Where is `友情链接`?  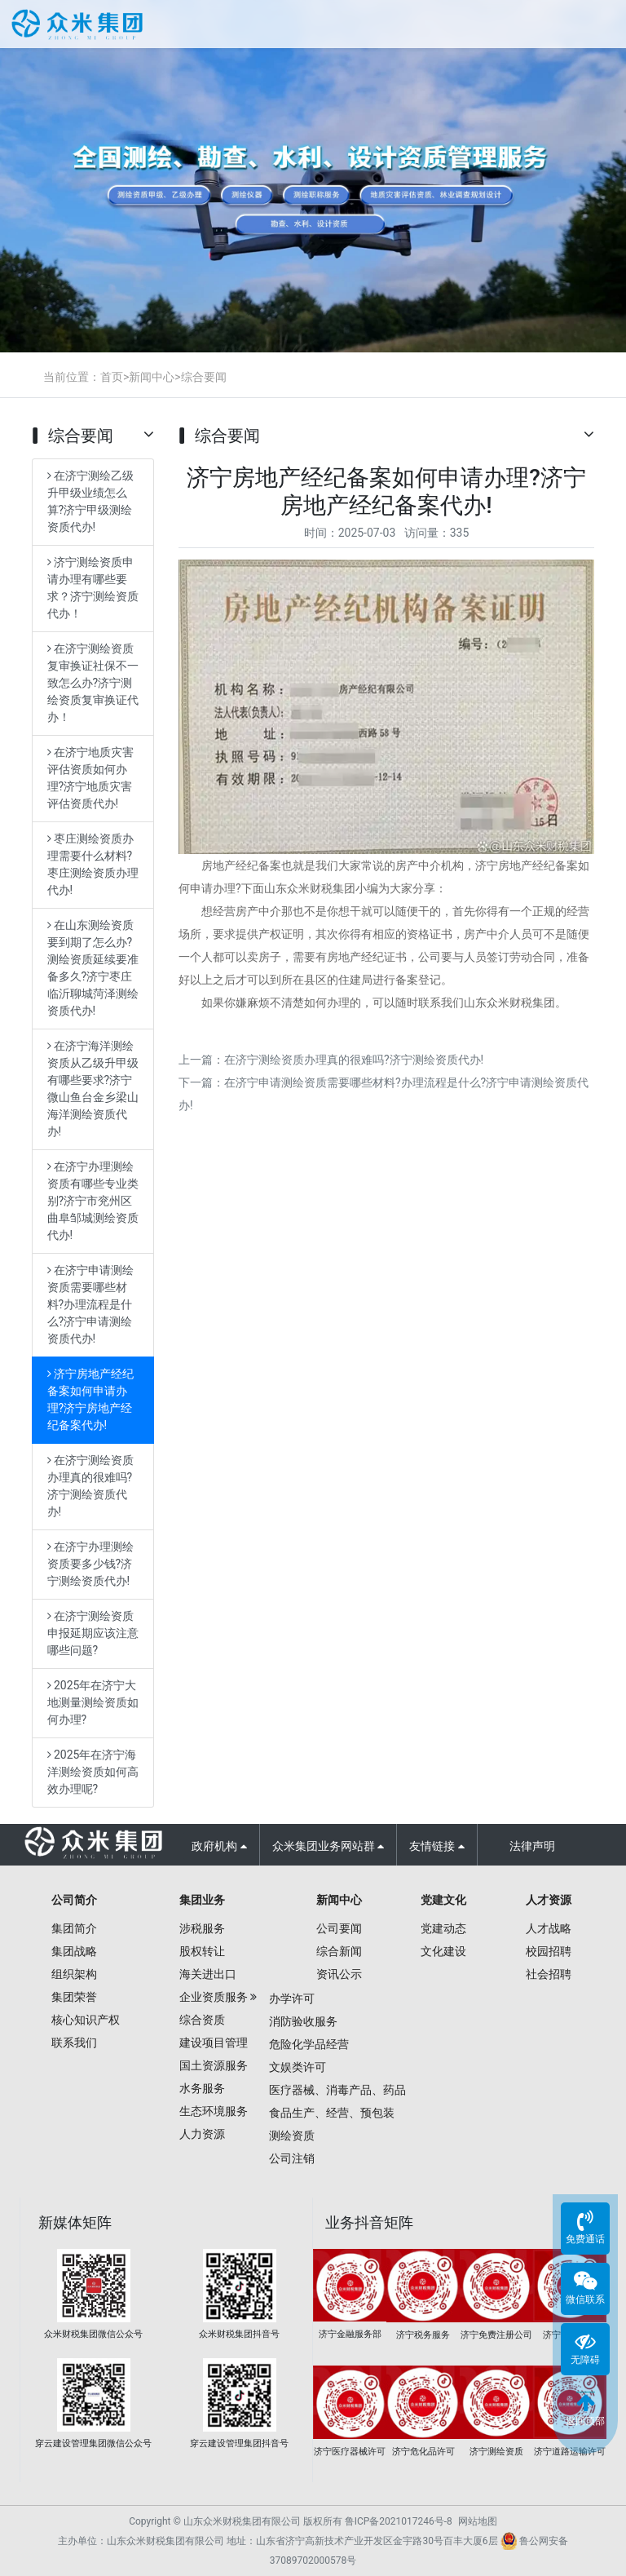 友情链接 is located at coordinates (436, 1845).